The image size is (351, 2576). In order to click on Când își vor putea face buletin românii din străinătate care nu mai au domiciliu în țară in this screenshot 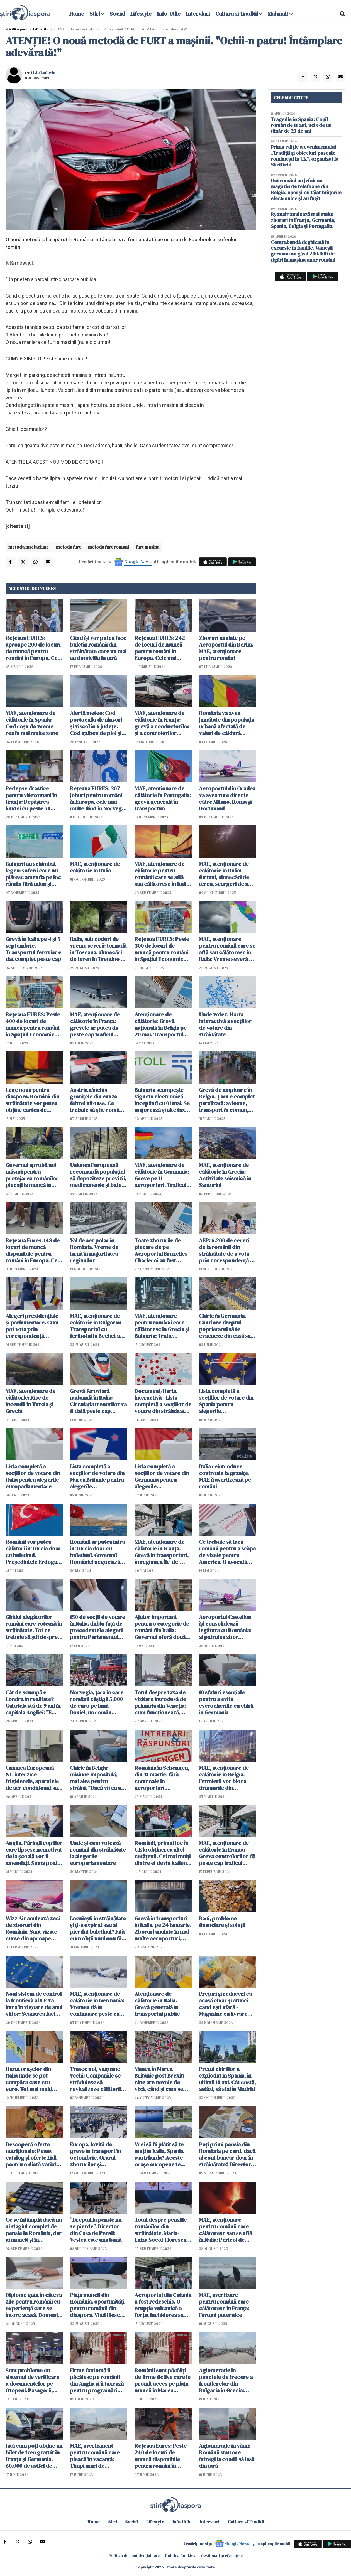, I will do `click(98, 648)`.